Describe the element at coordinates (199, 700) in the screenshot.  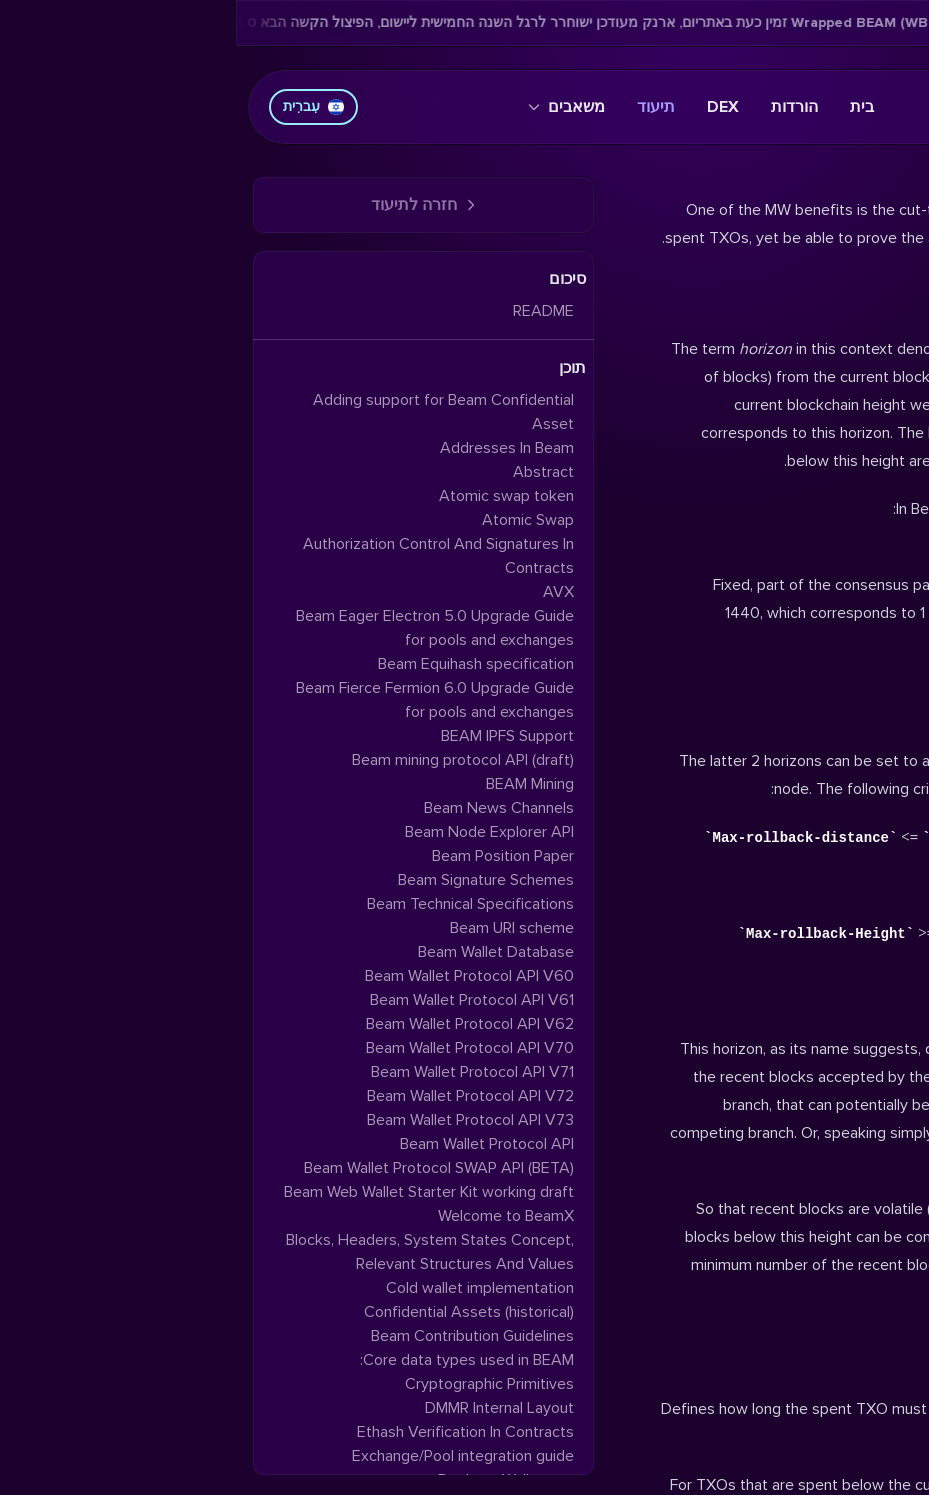
I see `Beam Fierce Fermion 6.0 Upgrade Guide for pools and exchanges` at that location.